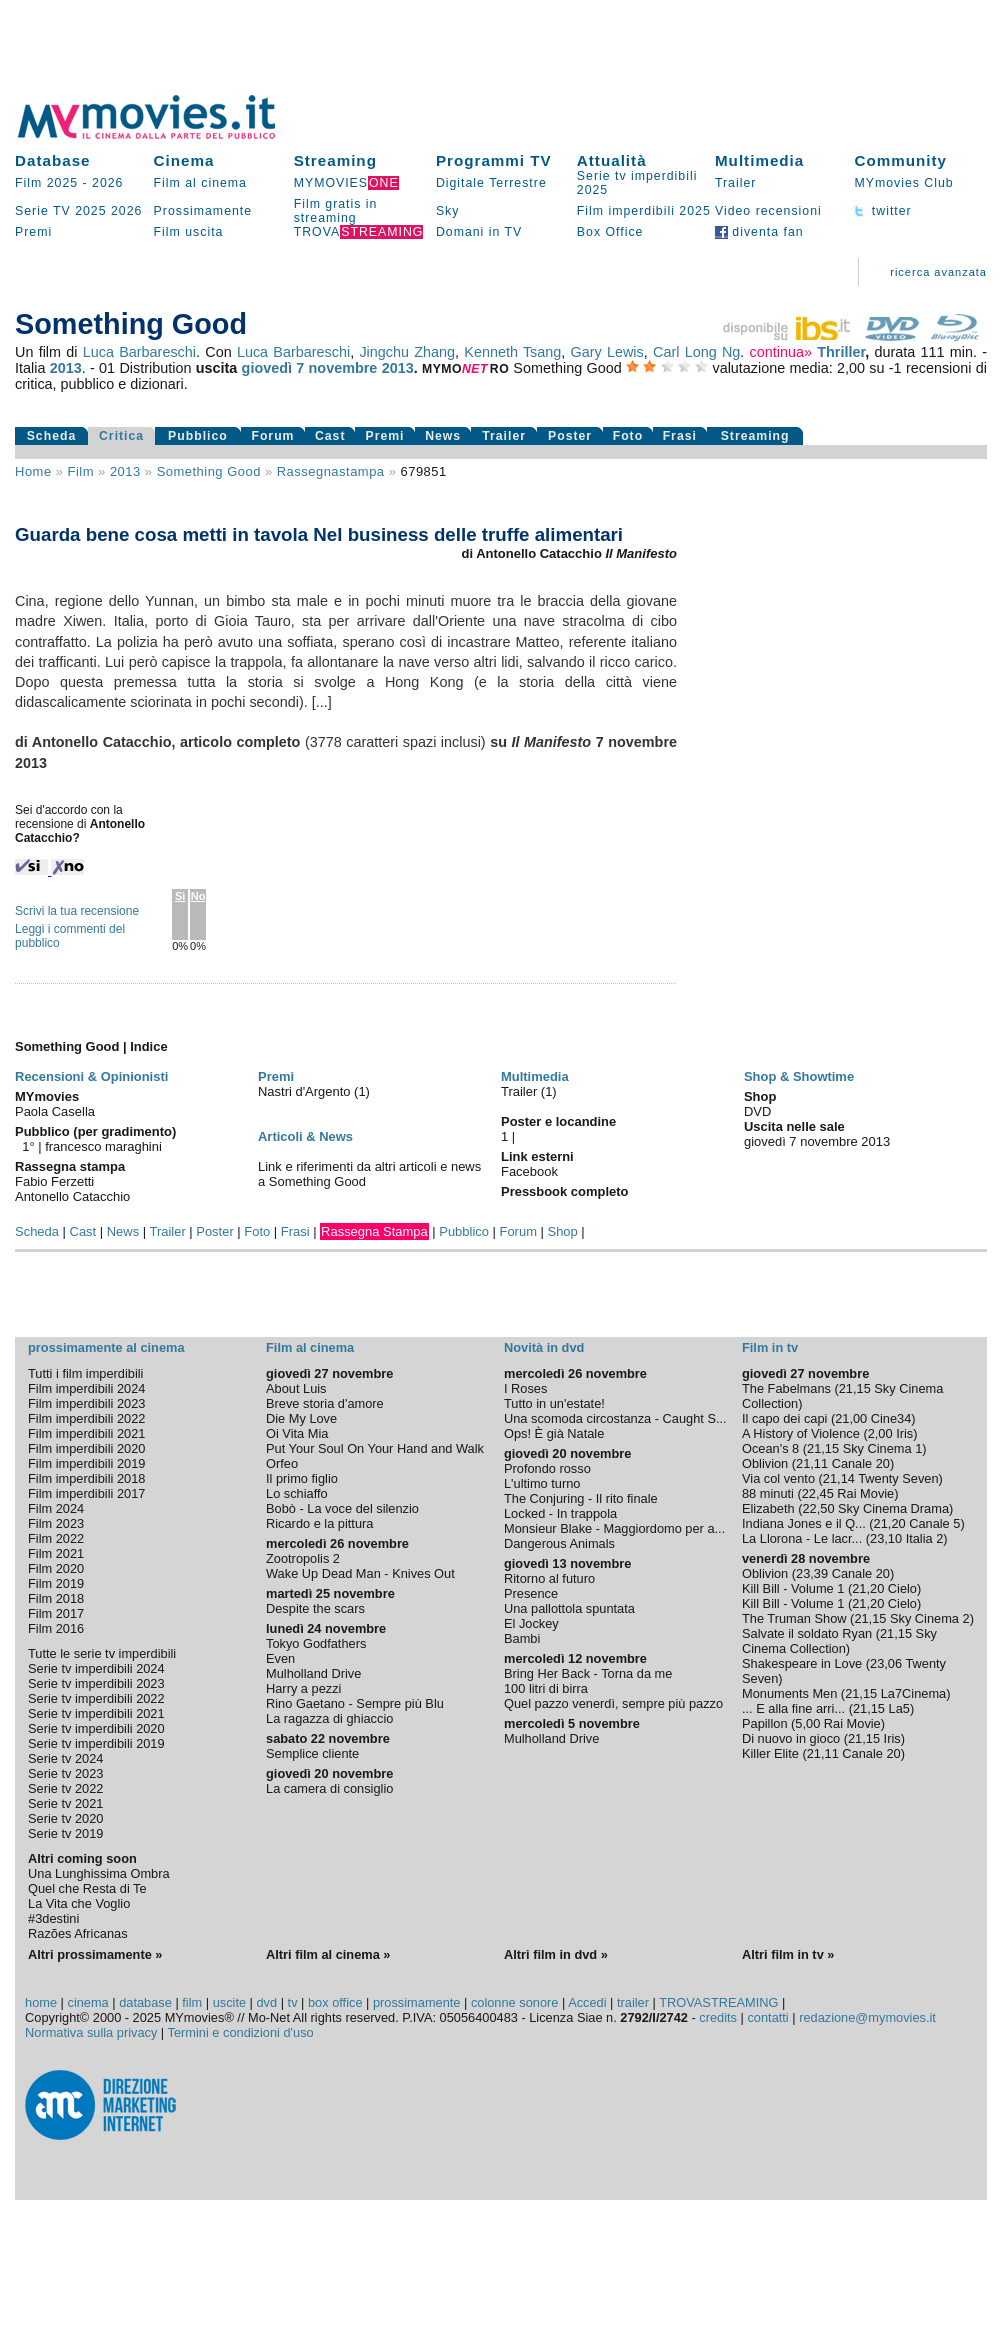 The image size is (1002, 2345). Describe the element at coordinates (903, 183) in the screenshot. I see `MYmovies Club` at that location.